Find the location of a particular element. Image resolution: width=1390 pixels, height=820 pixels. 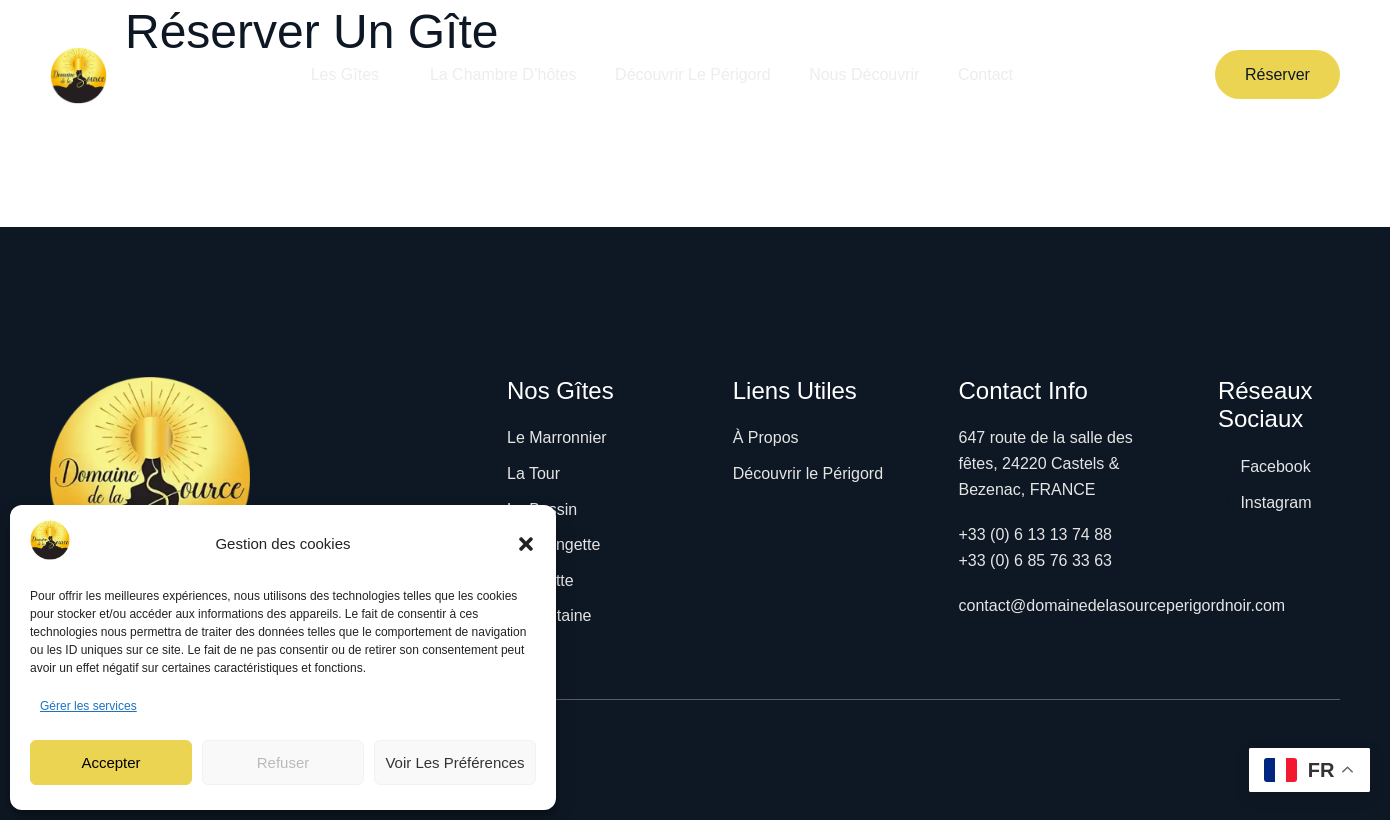

Nous découvrir is located at coordinates (865, 74).